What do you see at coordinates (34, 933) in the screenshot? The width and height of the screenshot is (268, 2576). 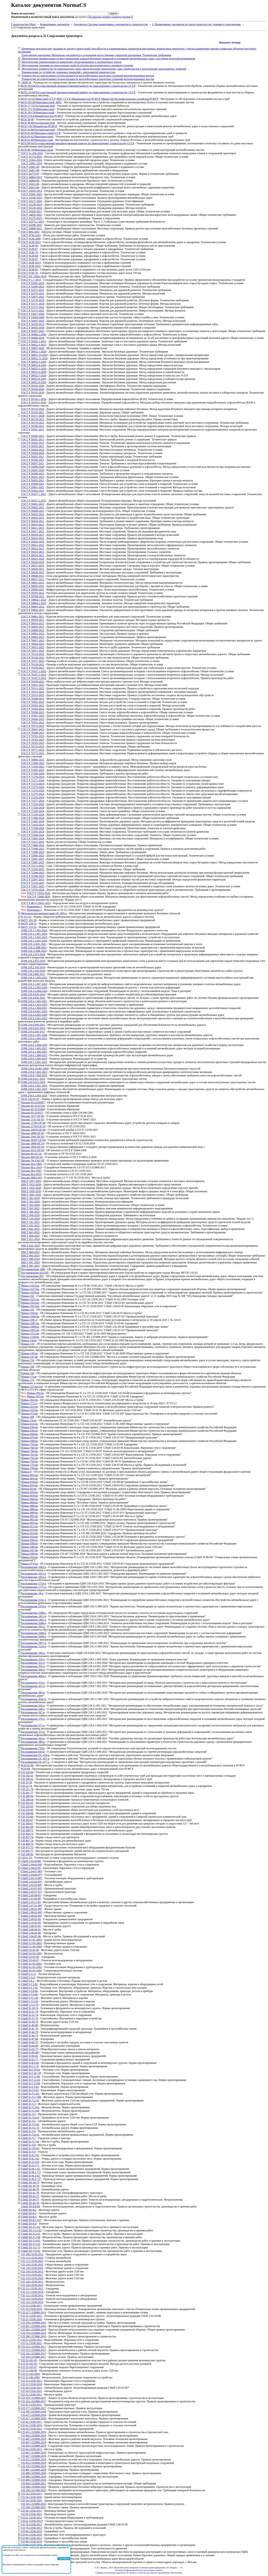 I see `ОДМ 218.1.2.001-2024` at bounding box center [34, 933].